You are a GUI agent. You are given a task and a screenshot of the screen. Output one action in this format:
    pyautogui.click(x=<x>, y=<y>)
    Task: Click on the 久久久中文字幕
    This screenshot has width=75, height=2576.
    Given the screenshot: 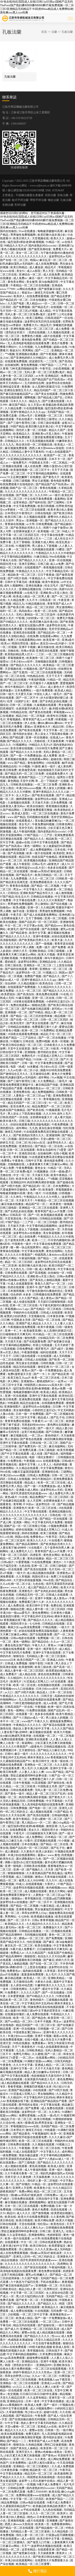 What is the action you would take?
    pyautogui.click(x=23, y=2064)
    